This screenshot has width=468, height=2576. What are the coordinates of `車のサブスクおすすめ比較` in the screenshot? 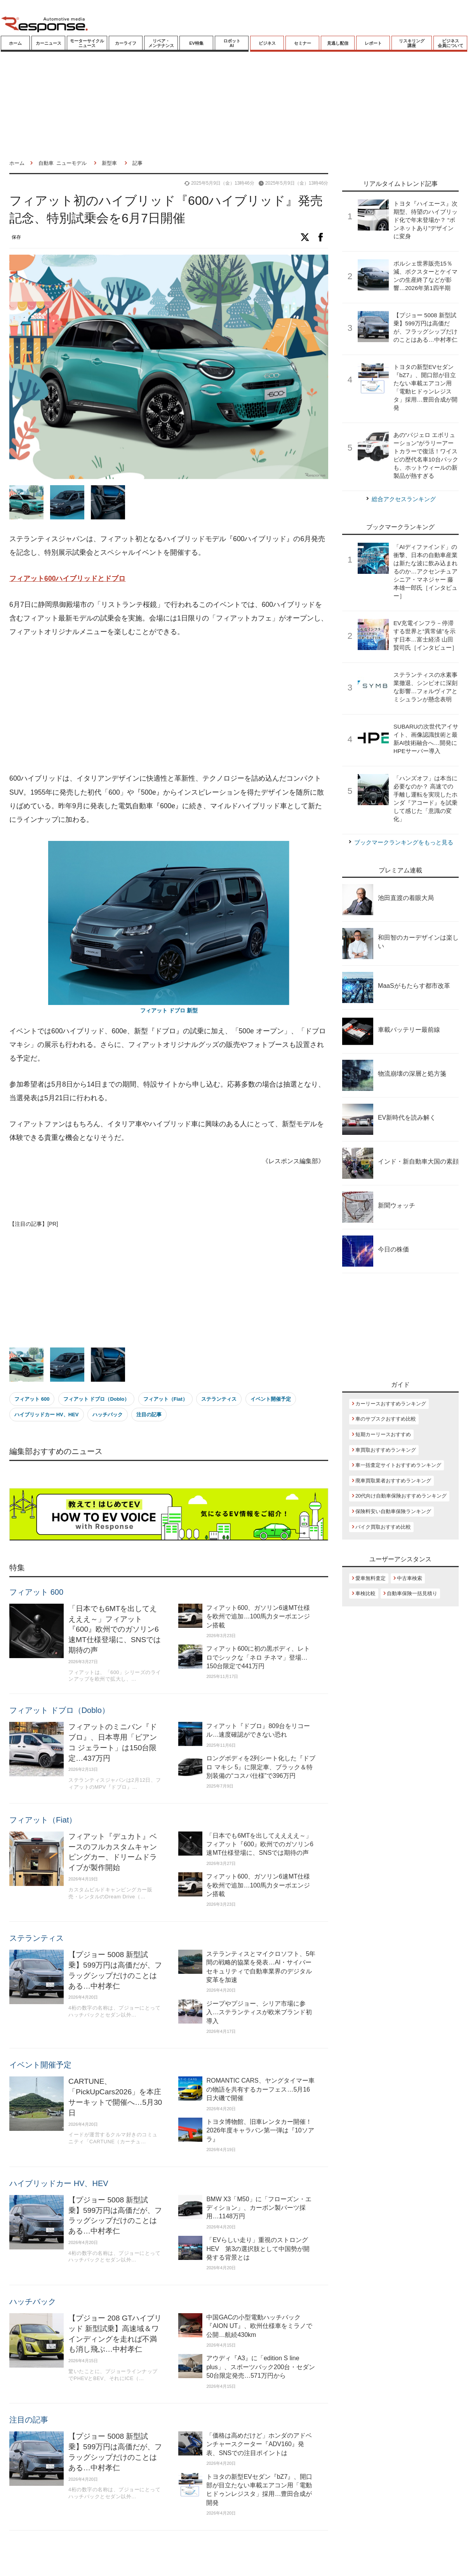 It's located at (385, 1419).